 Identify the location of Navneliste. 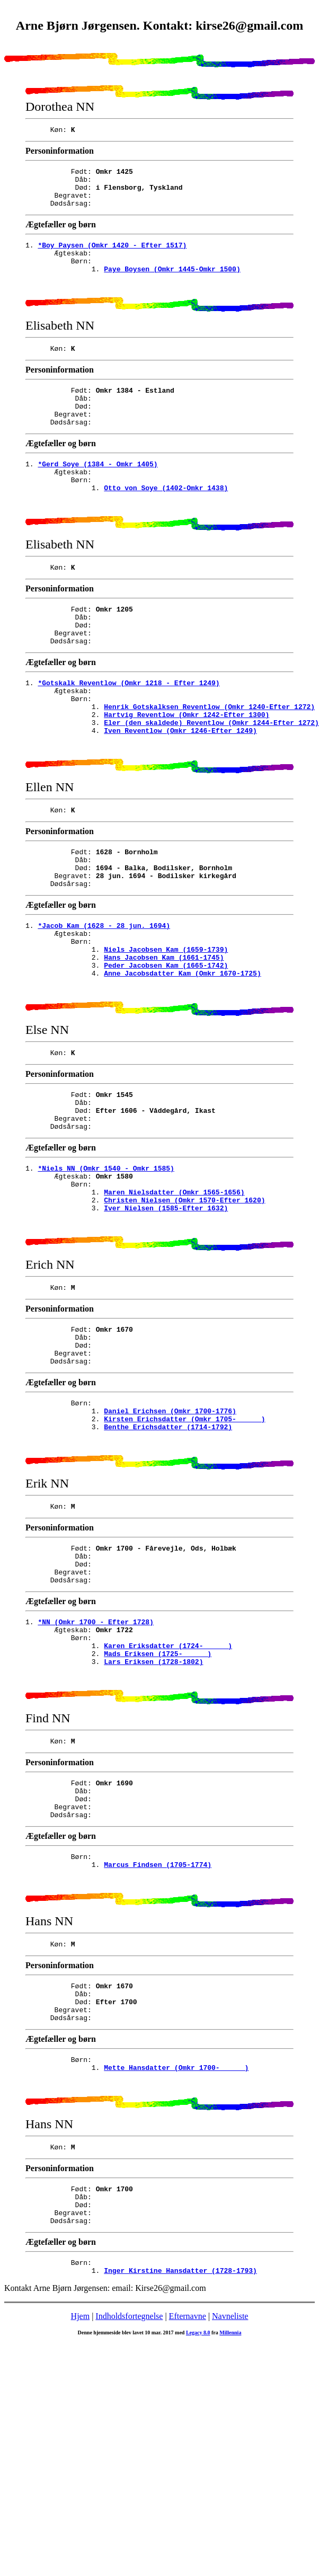
(230, 2524).